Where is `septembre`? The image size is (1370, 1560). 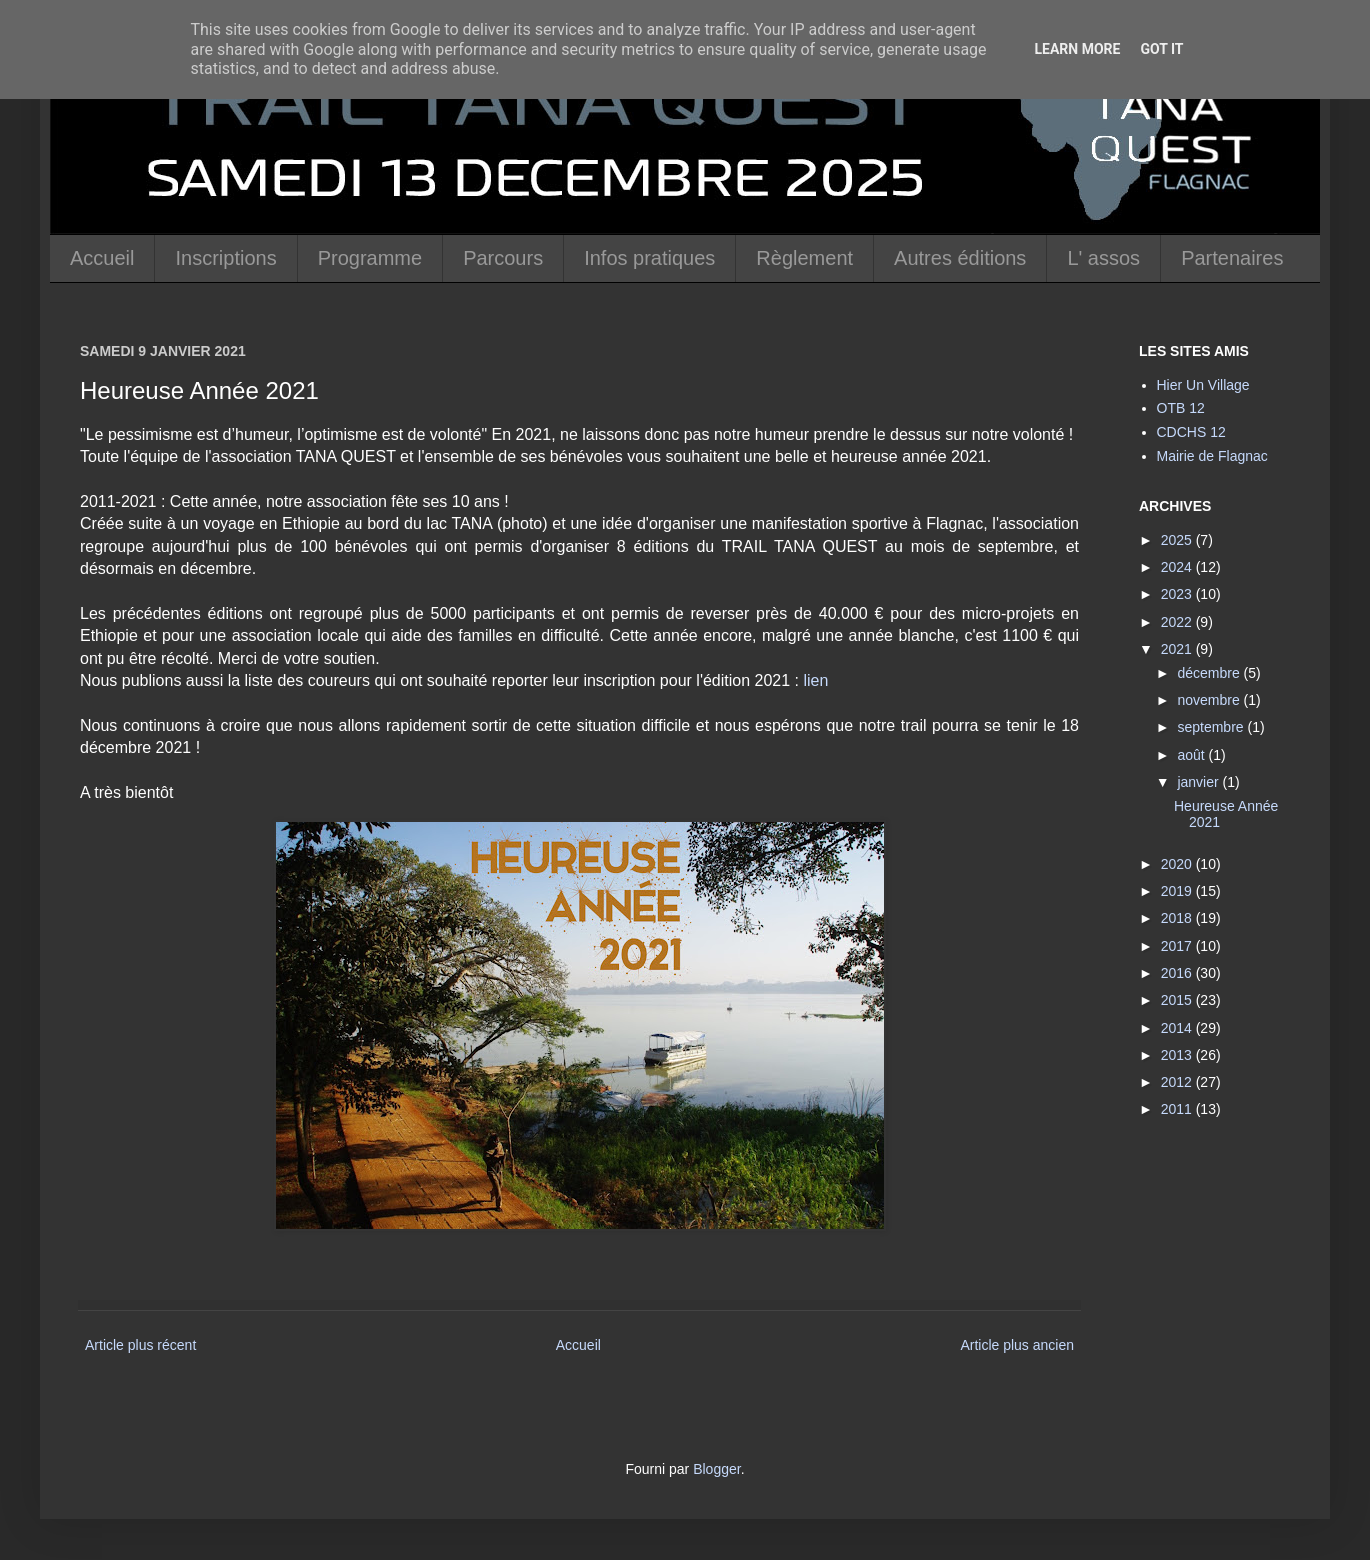 septembre is located at coordinates (1212, 727).